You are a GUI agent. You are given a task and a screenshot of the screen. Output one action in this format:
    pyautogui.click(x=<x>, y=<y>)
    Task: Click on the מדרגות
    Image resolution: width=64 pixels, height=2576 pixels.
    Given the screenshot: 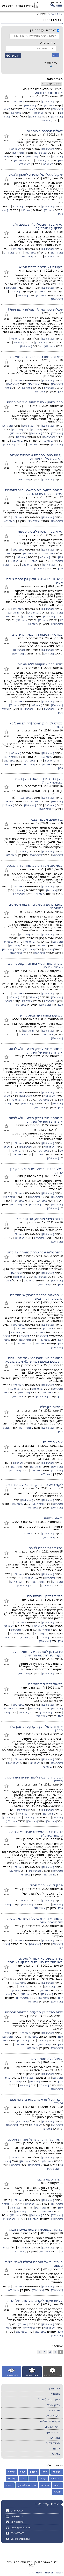 What is the action you would take?
    pyautogui.click(x=45, y=2485)
    